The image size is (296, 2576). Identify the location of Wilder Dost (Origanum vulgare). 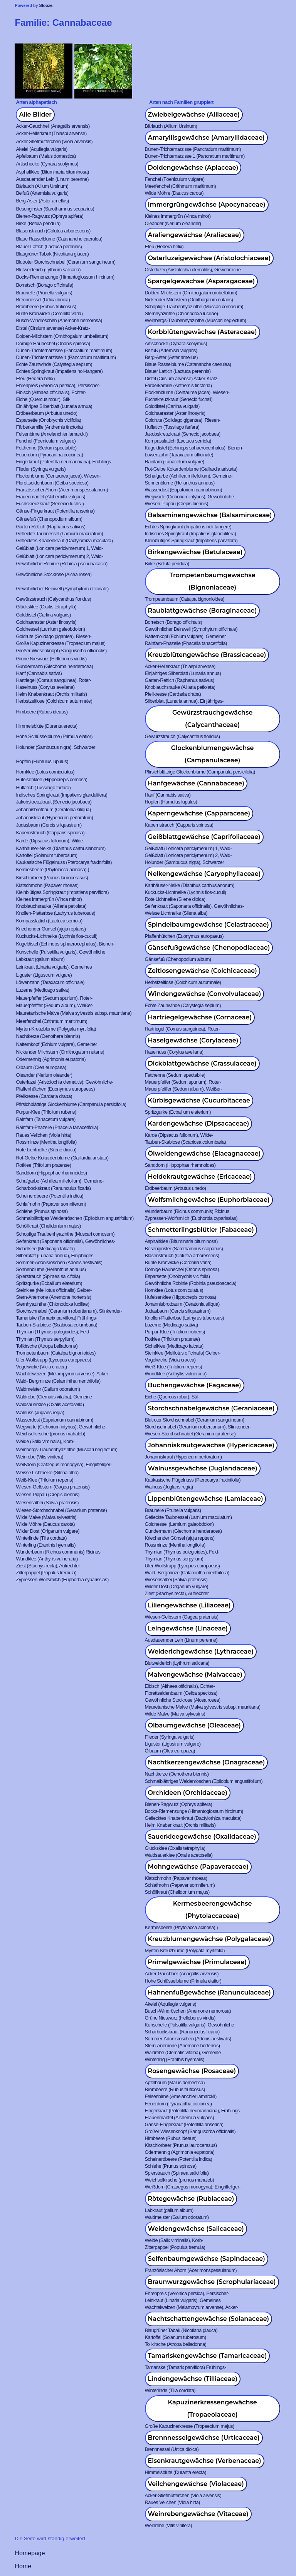
(47, 1531).